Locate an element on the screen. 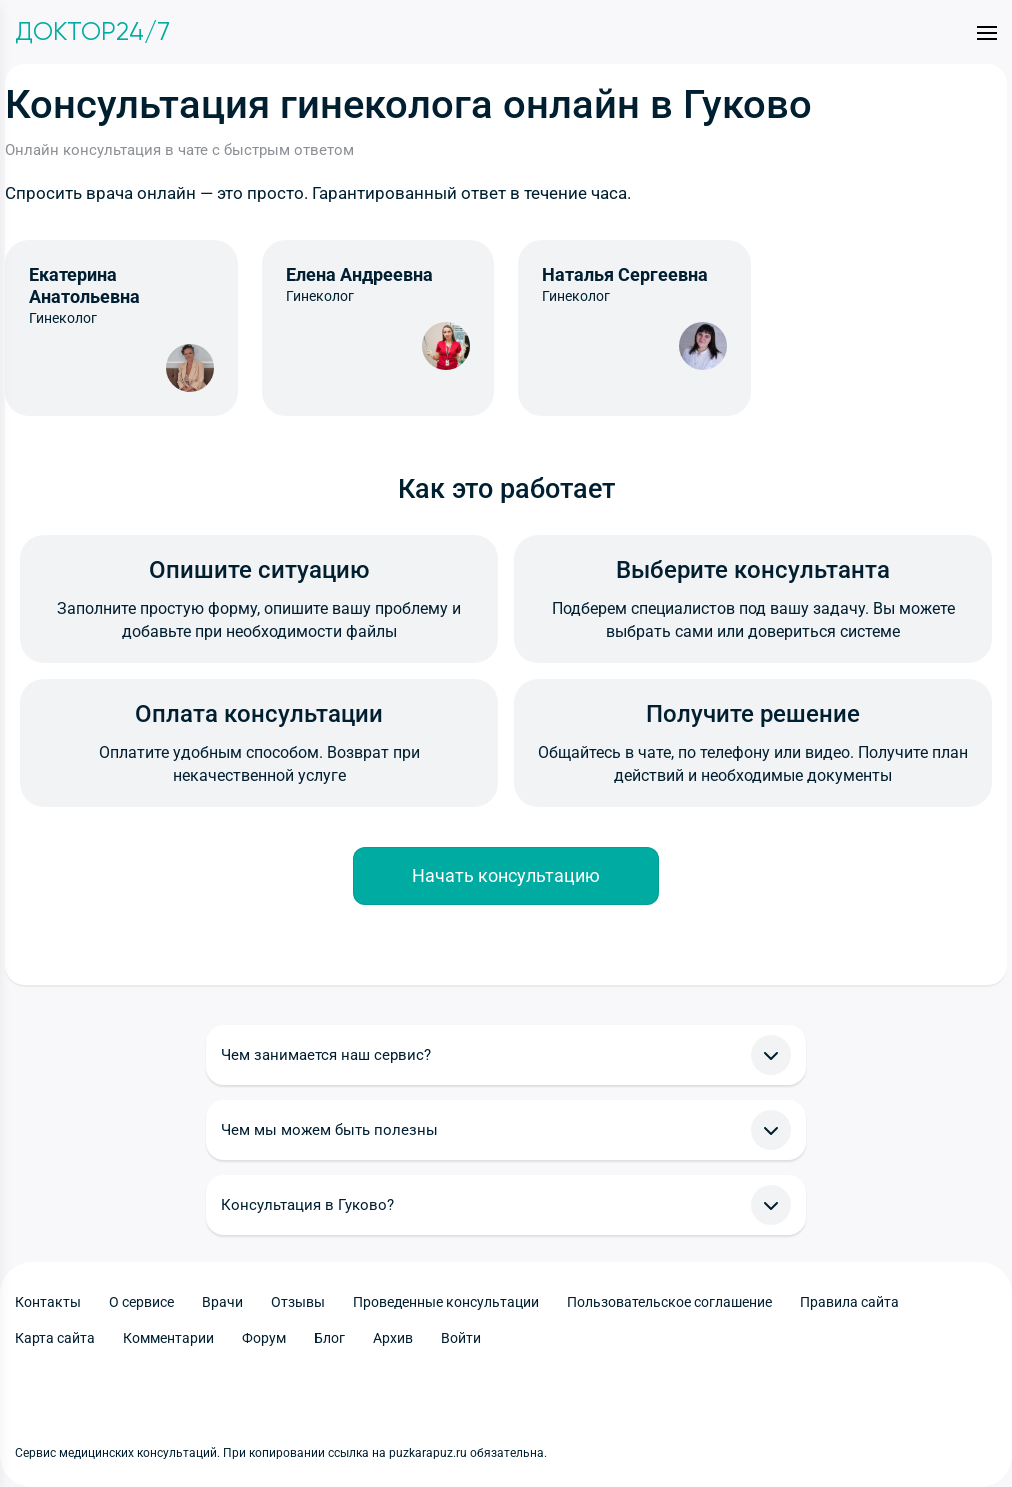 Image resolution: width=1012 pixels, height=1487 pixels. Доктор24/7 is located at coordinates (92, 32).